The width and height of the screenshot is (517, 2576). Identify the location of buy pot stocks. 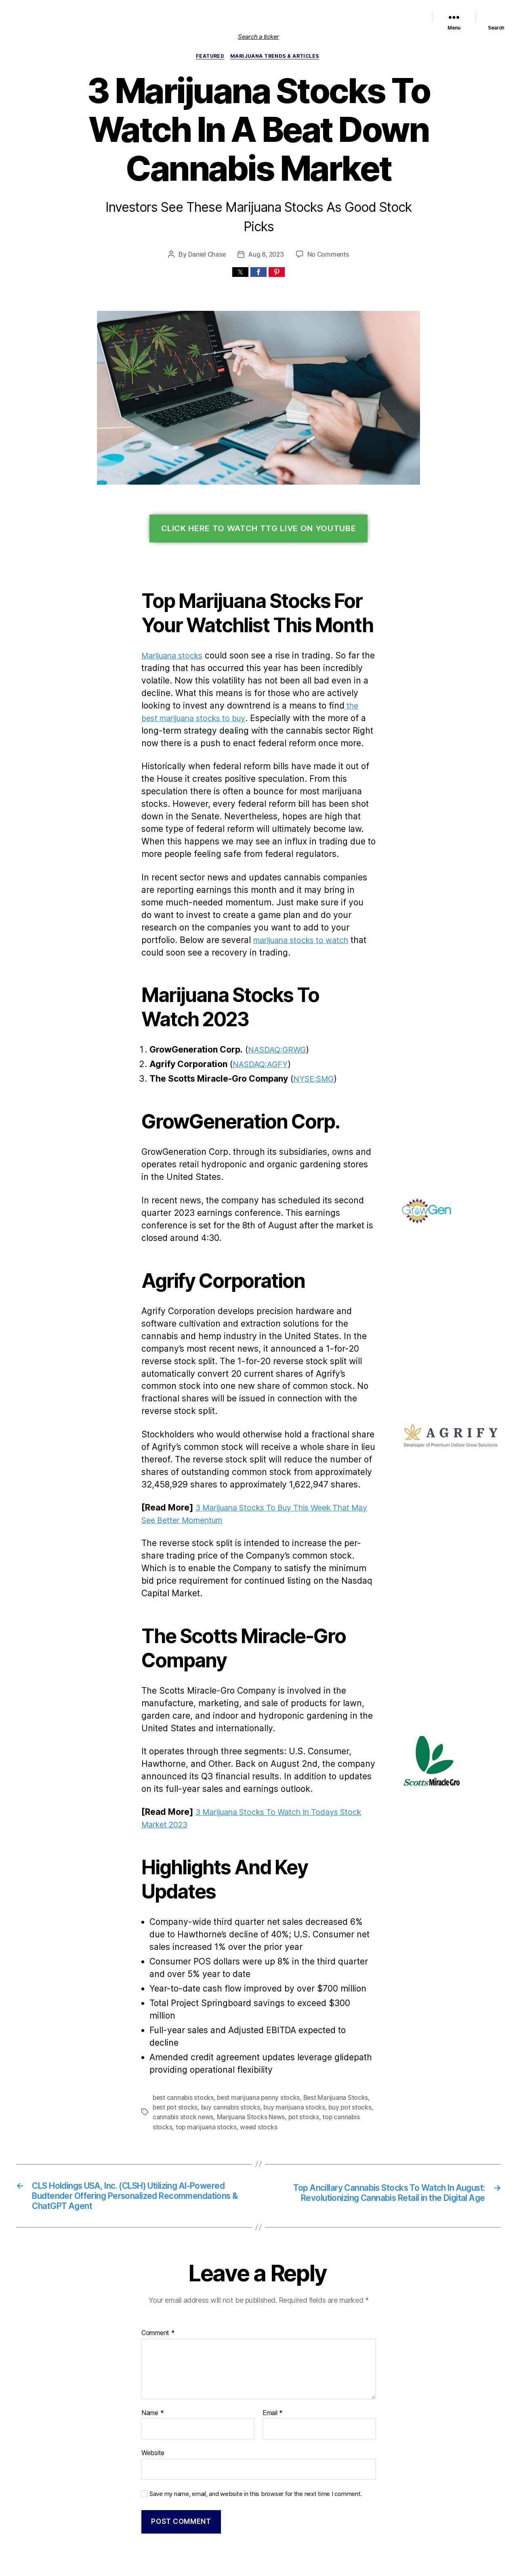
(325, 2039).